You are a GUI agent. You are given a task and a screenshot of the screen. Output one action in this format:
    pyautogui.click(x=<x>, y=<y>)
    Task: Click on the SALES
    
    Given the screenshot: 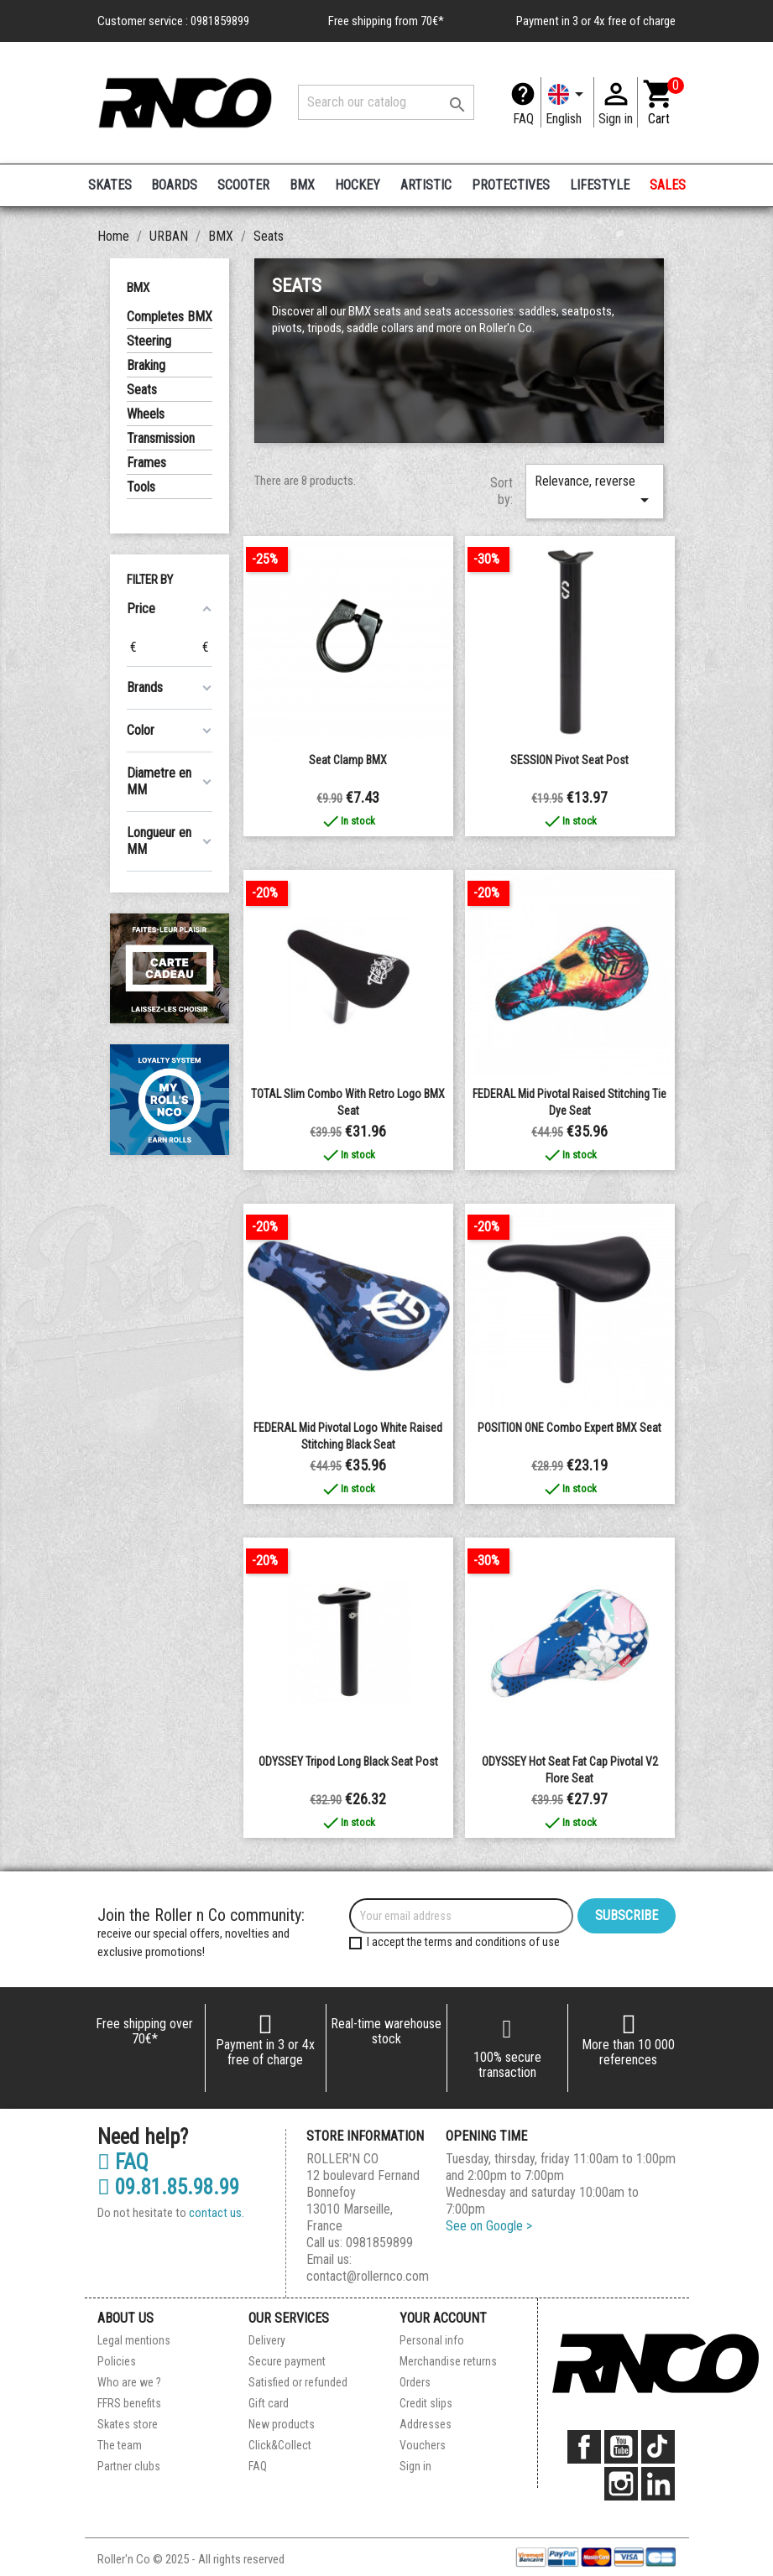 What is the action you would take?
    pyautogui.click(x=668, y=185)
    